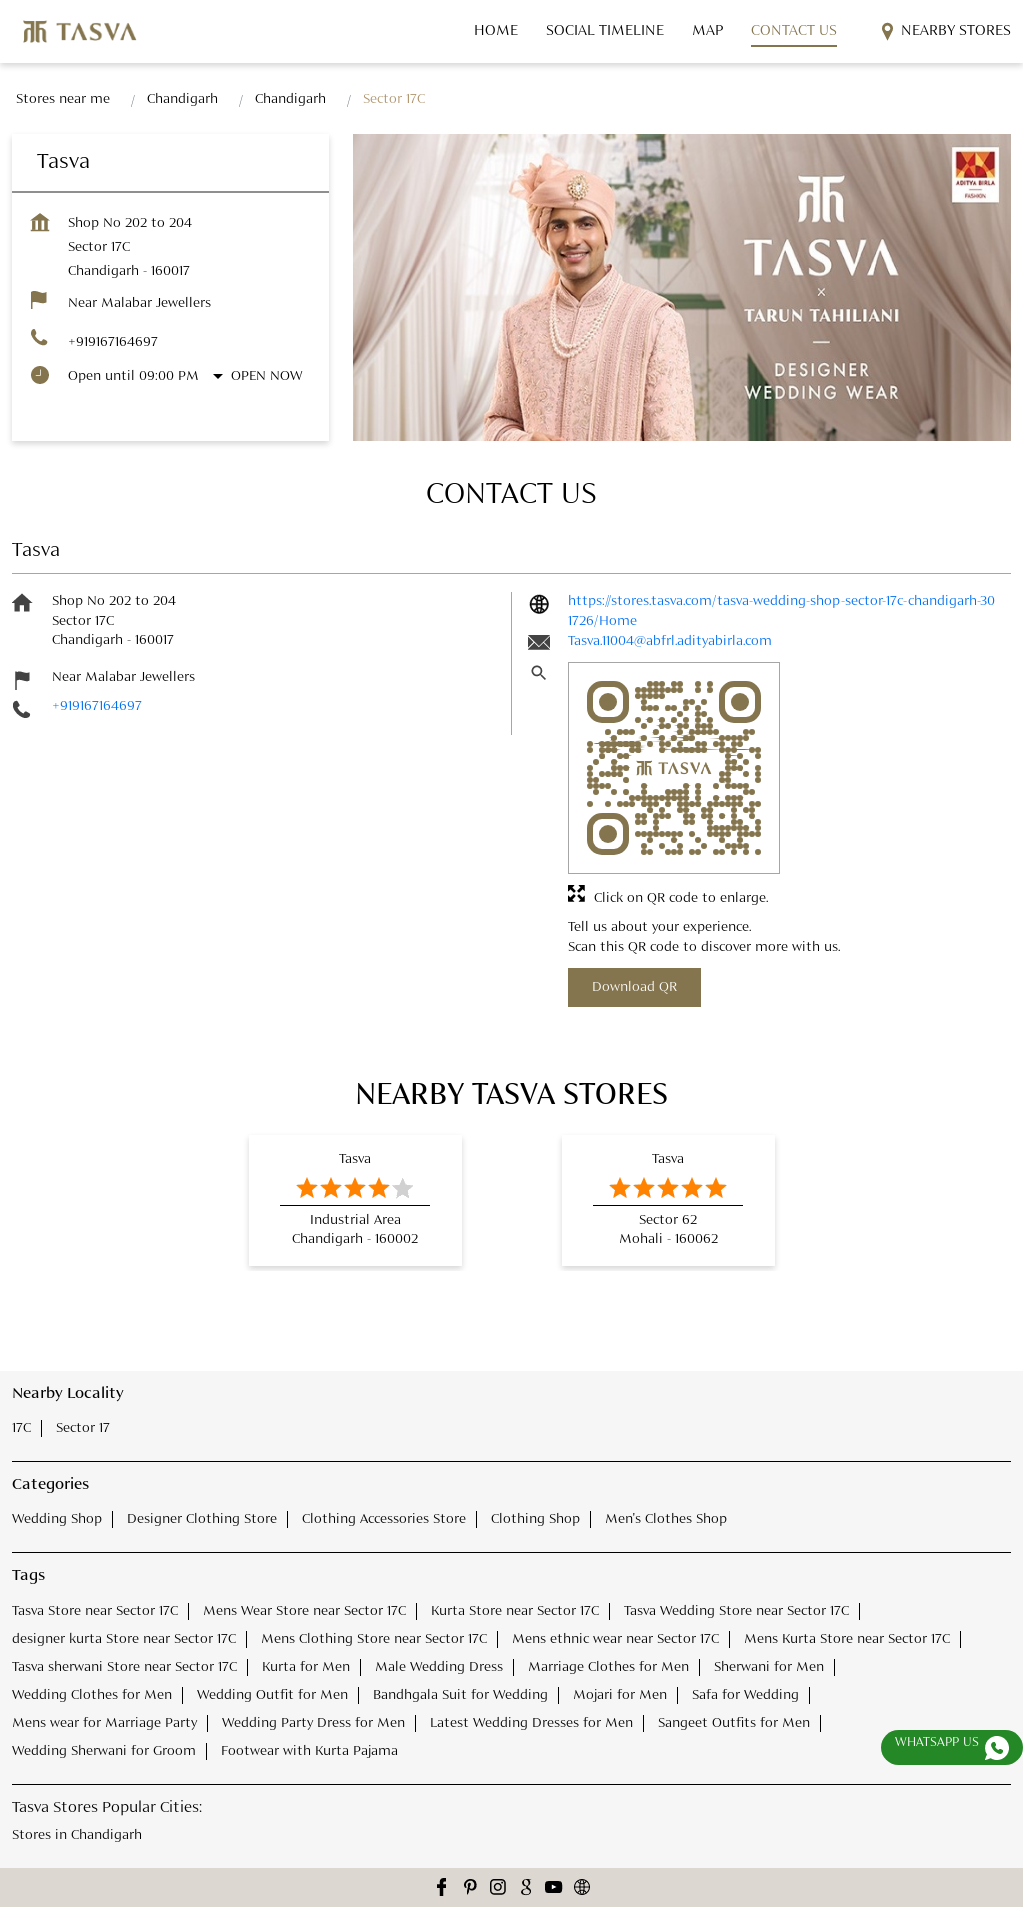 The image size is (1023, 1907). What do you see at coordinates (77, 1834) in the screenshot?
I see `Stores in Chandigarh` at bounding box center [77, 1834].